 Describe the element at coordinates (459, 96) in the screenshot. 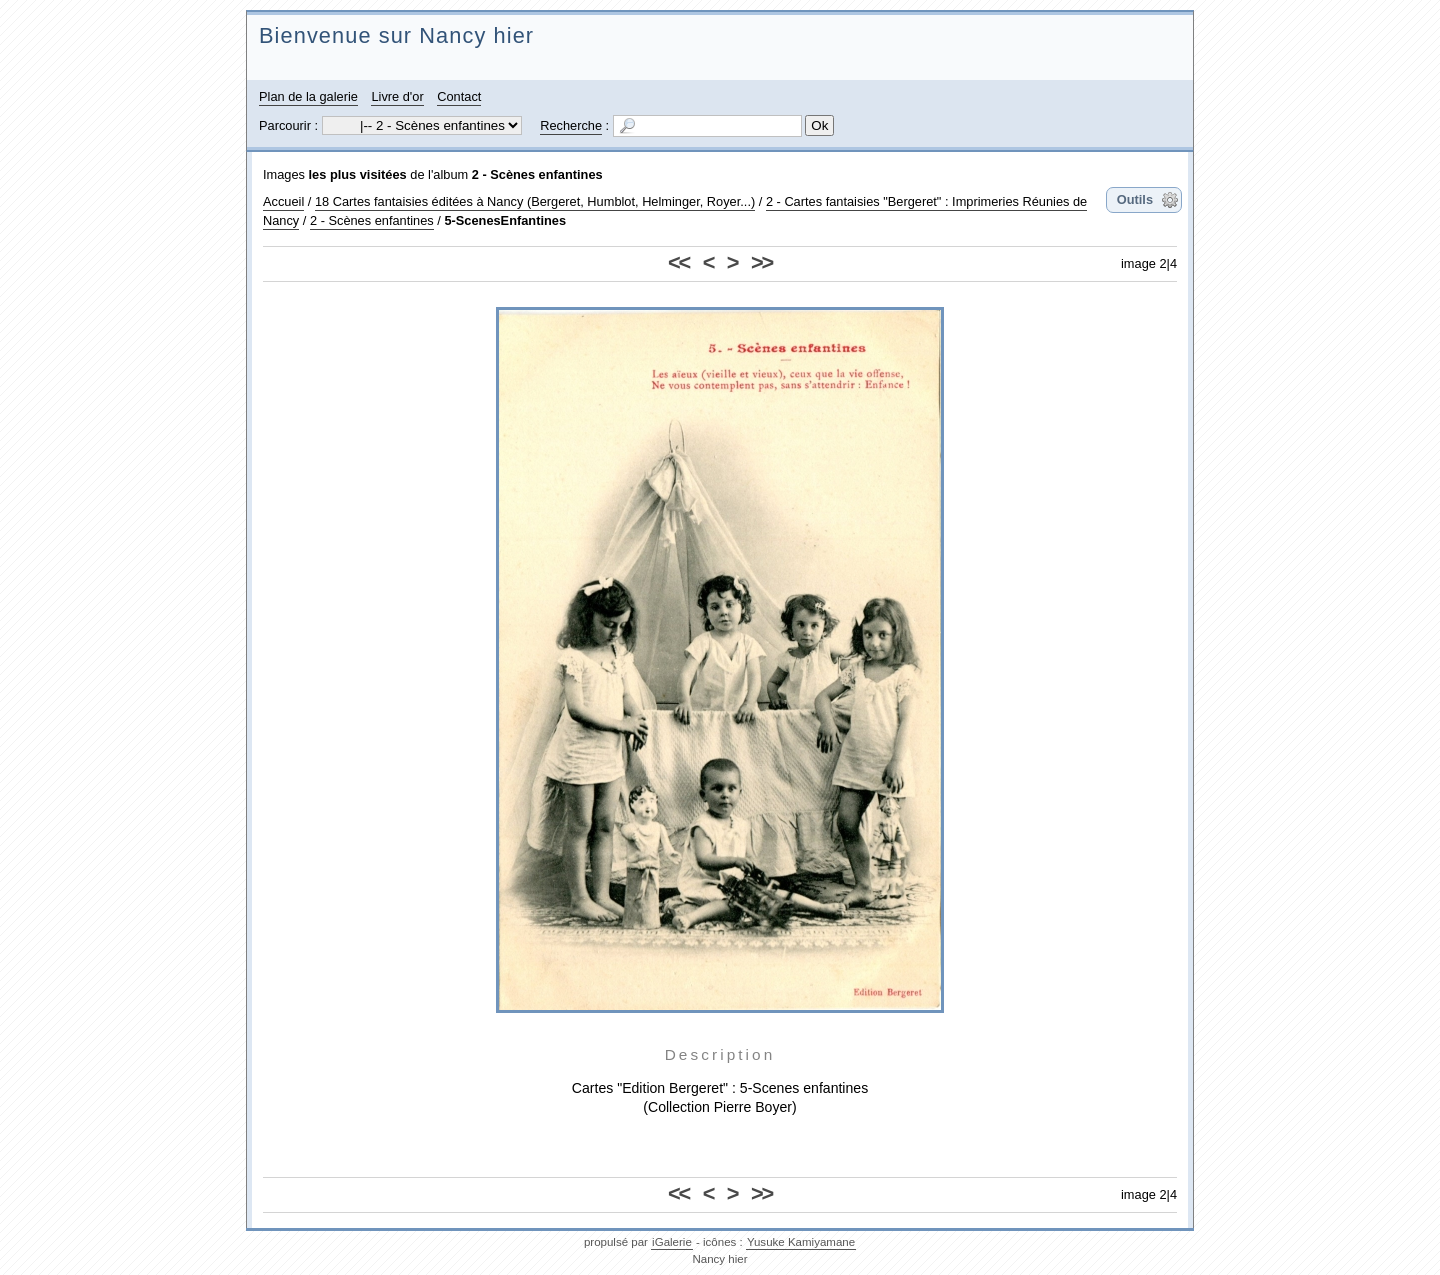

I see `Contact` at that location.